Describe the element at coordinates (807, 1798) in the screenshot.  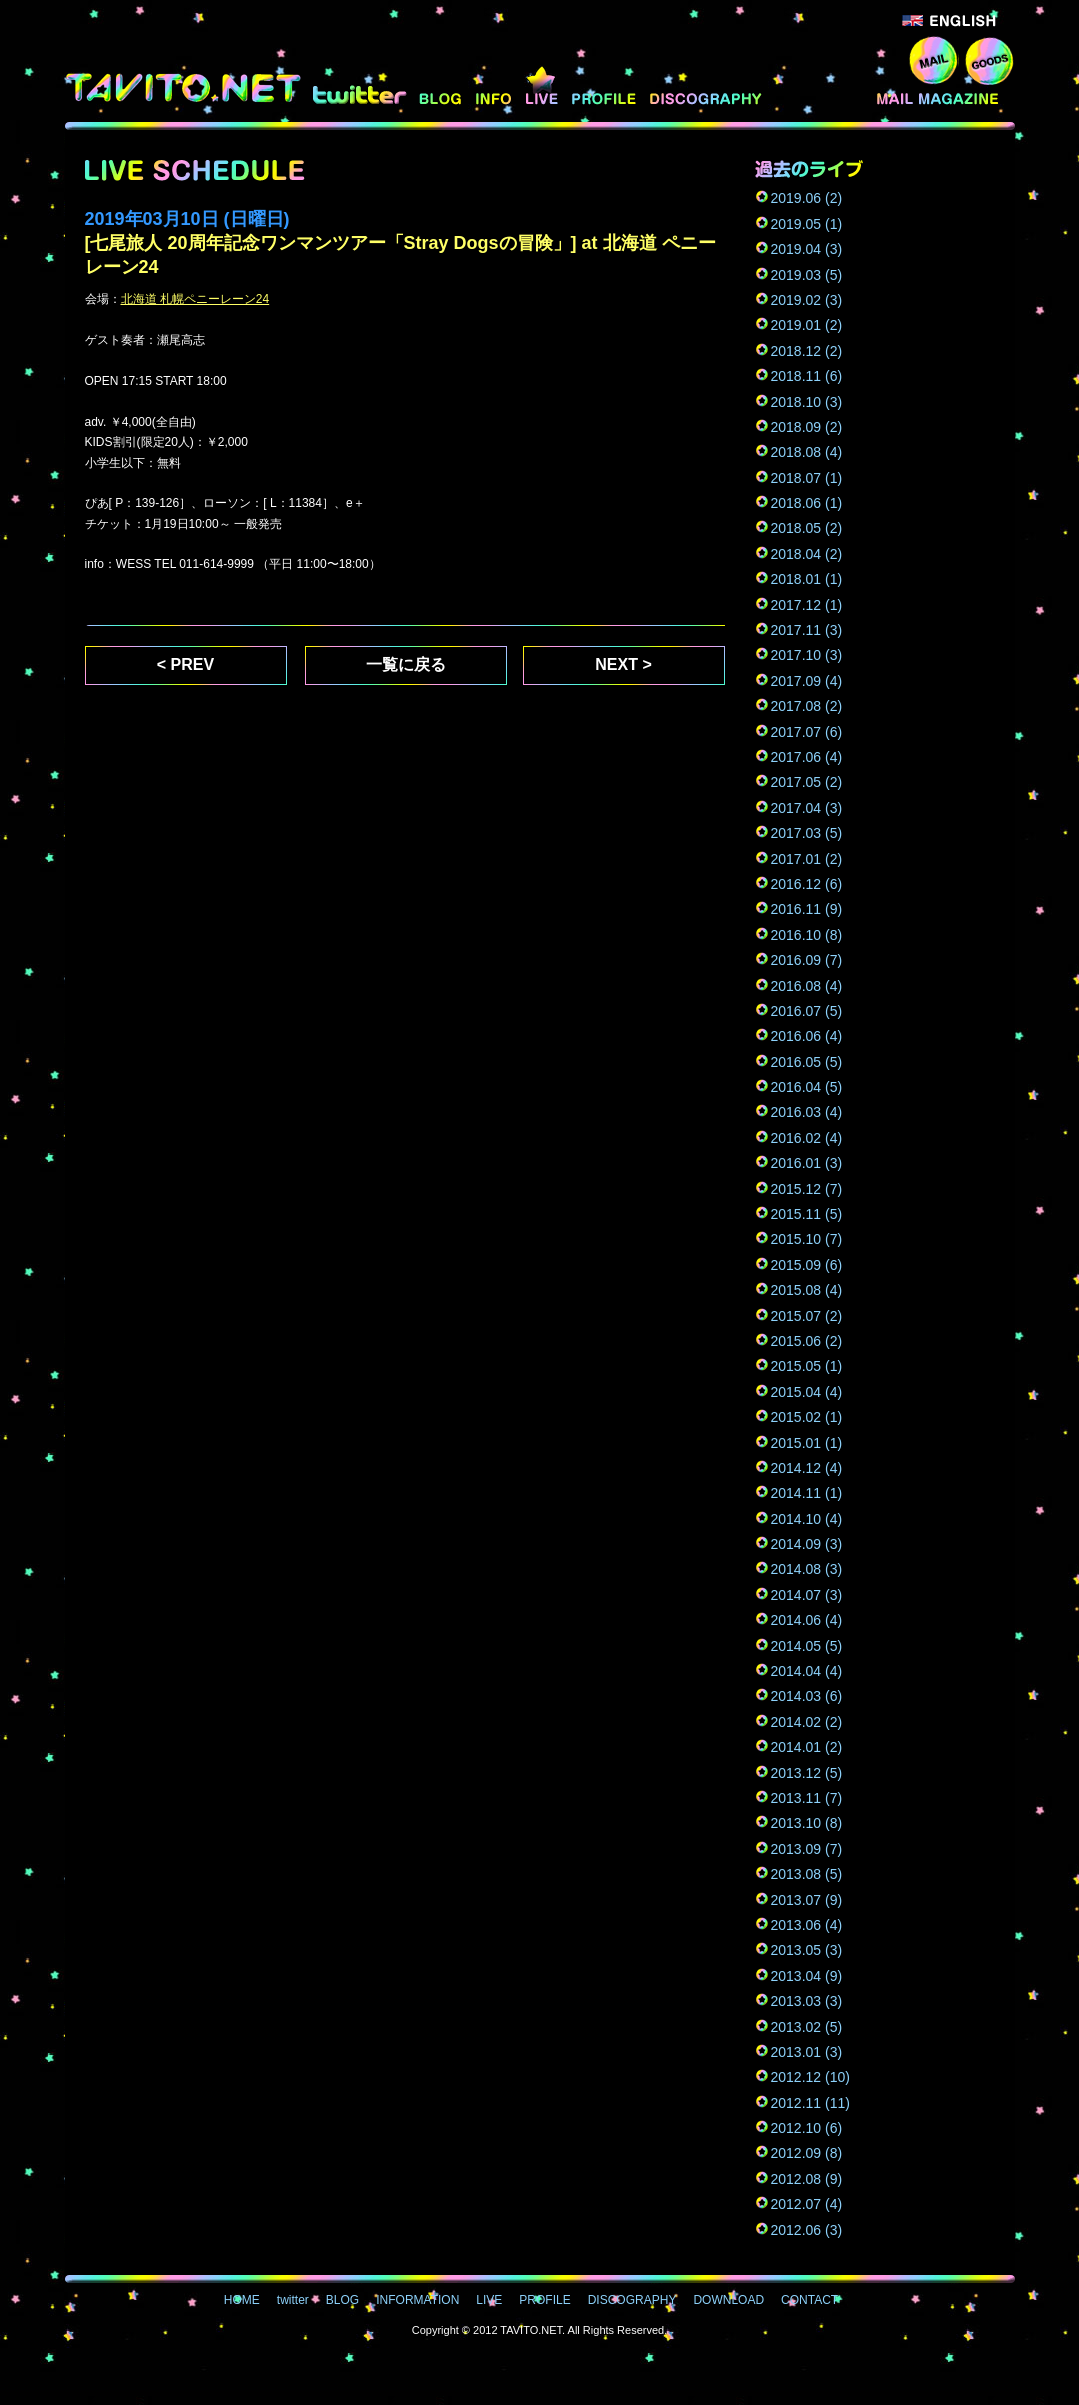
I see `2013.11 (7)` at that location.